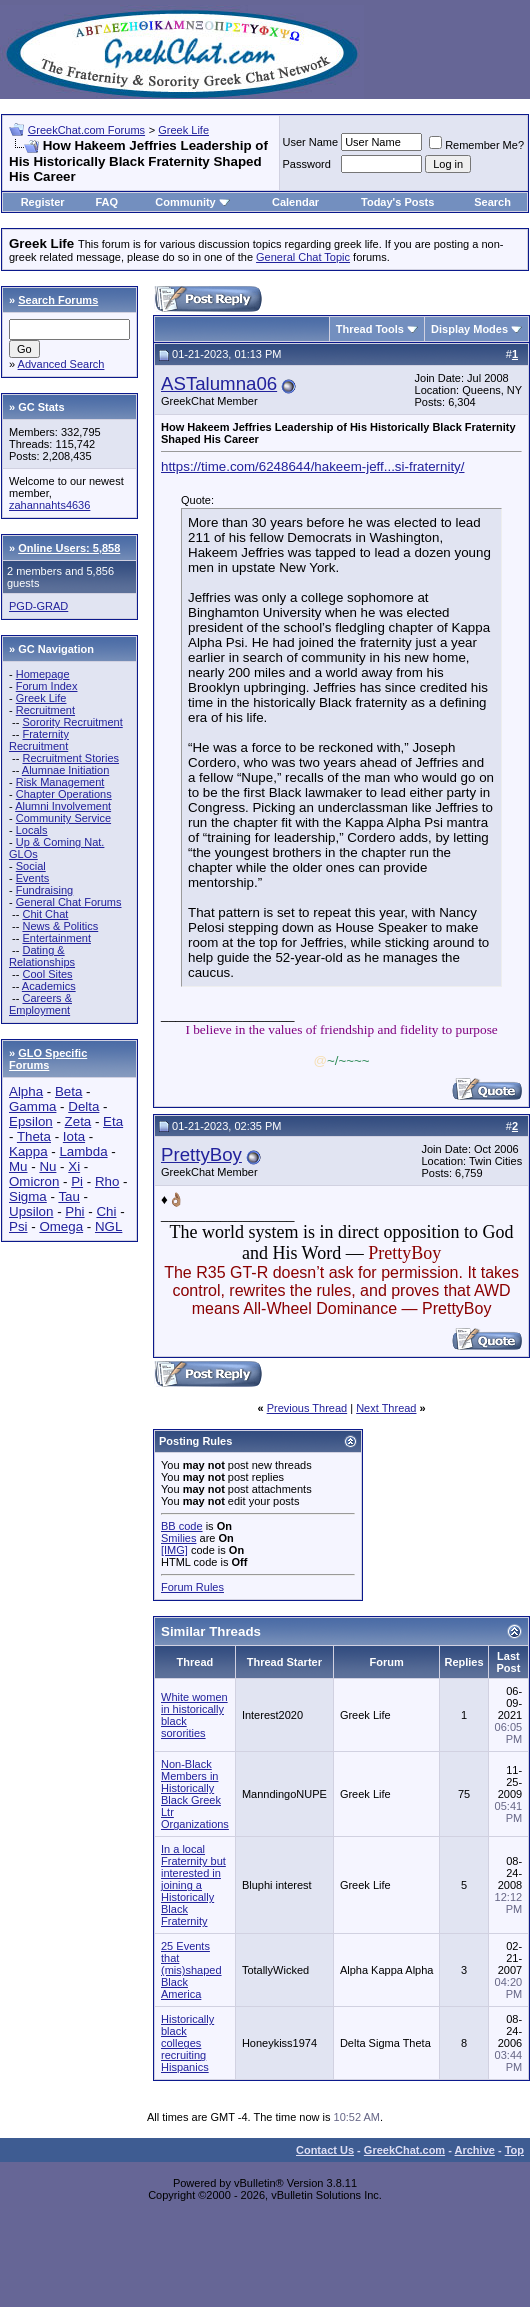  I want to click on Chapter Operations, so click(64, 794).